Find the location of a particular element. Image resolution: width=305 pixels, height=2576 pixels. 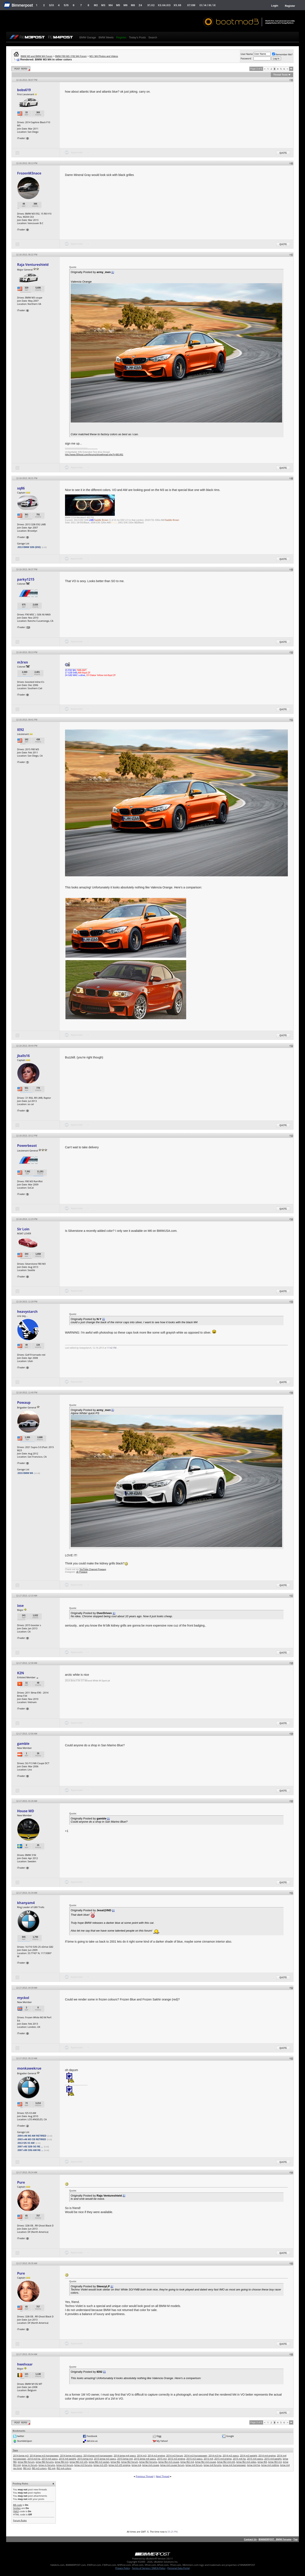

M3 / M4 Photos and Videos is located at coordinates (103, 56).